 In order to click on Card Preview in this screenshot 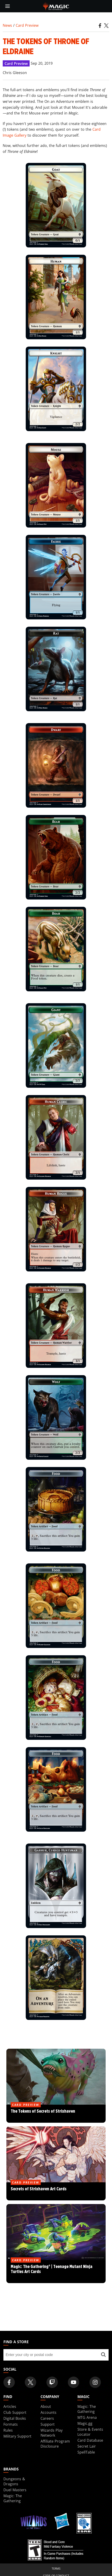, I will do `click(27, 25)`.